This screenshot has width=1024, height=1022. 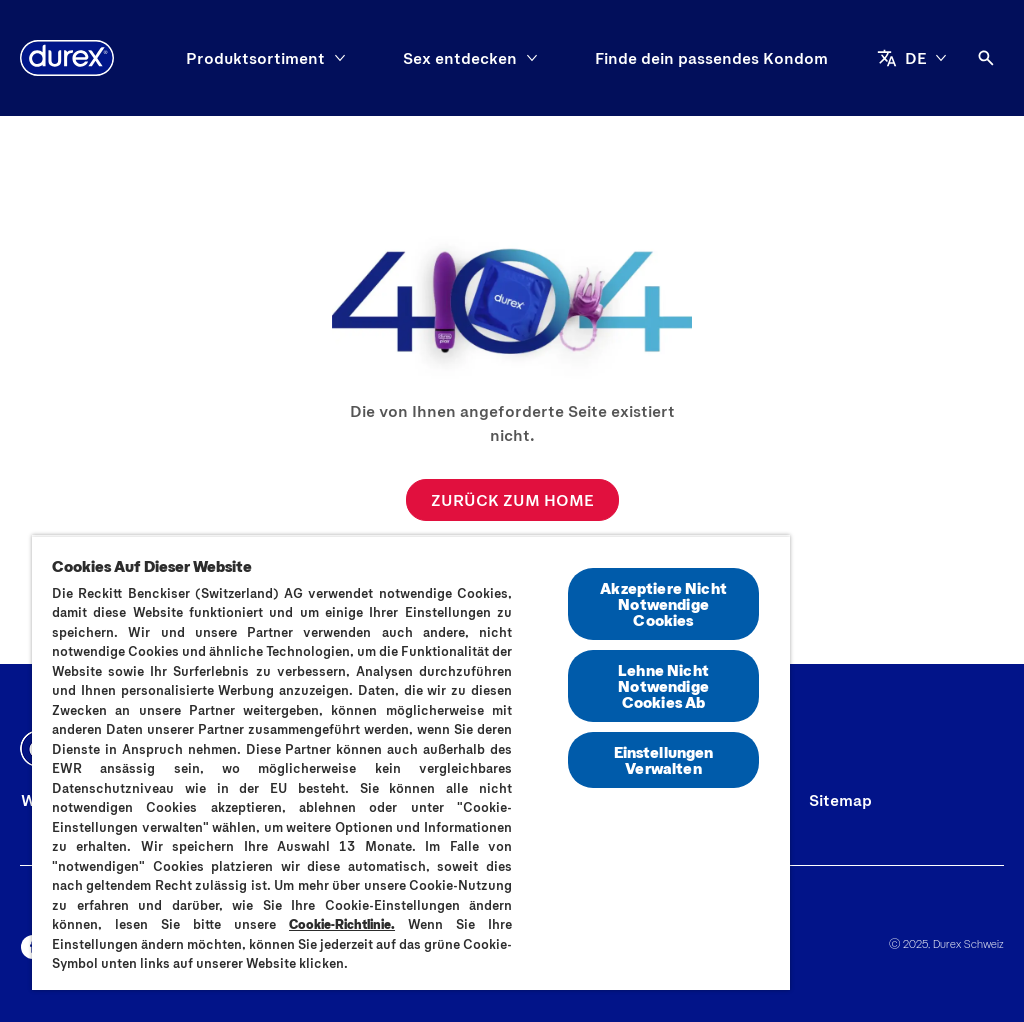 What do you see at coordinates (840, 800) in the screenshot?
I see `[Sitemap]` at bounding box center [840, 800].